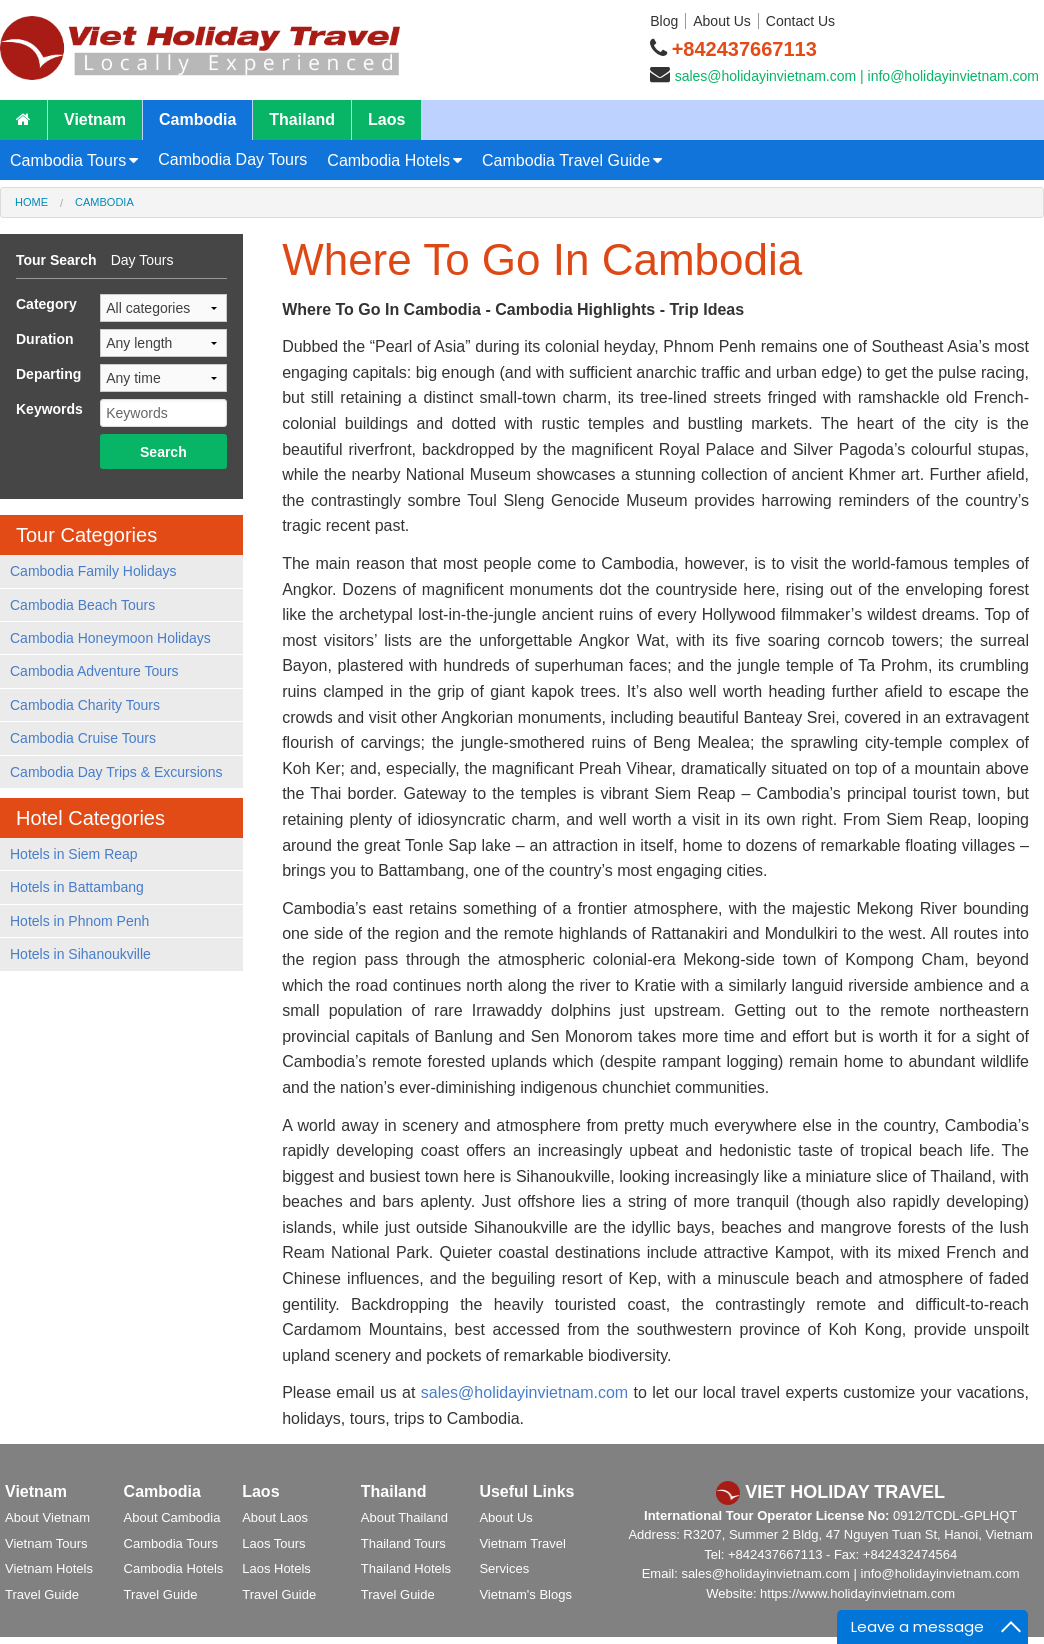 This screenshot has height=1644, width=1044. Describe the element at coordinates (94, 671) in the screenshot. I see `Cambodia Adventure Tours` at that location.